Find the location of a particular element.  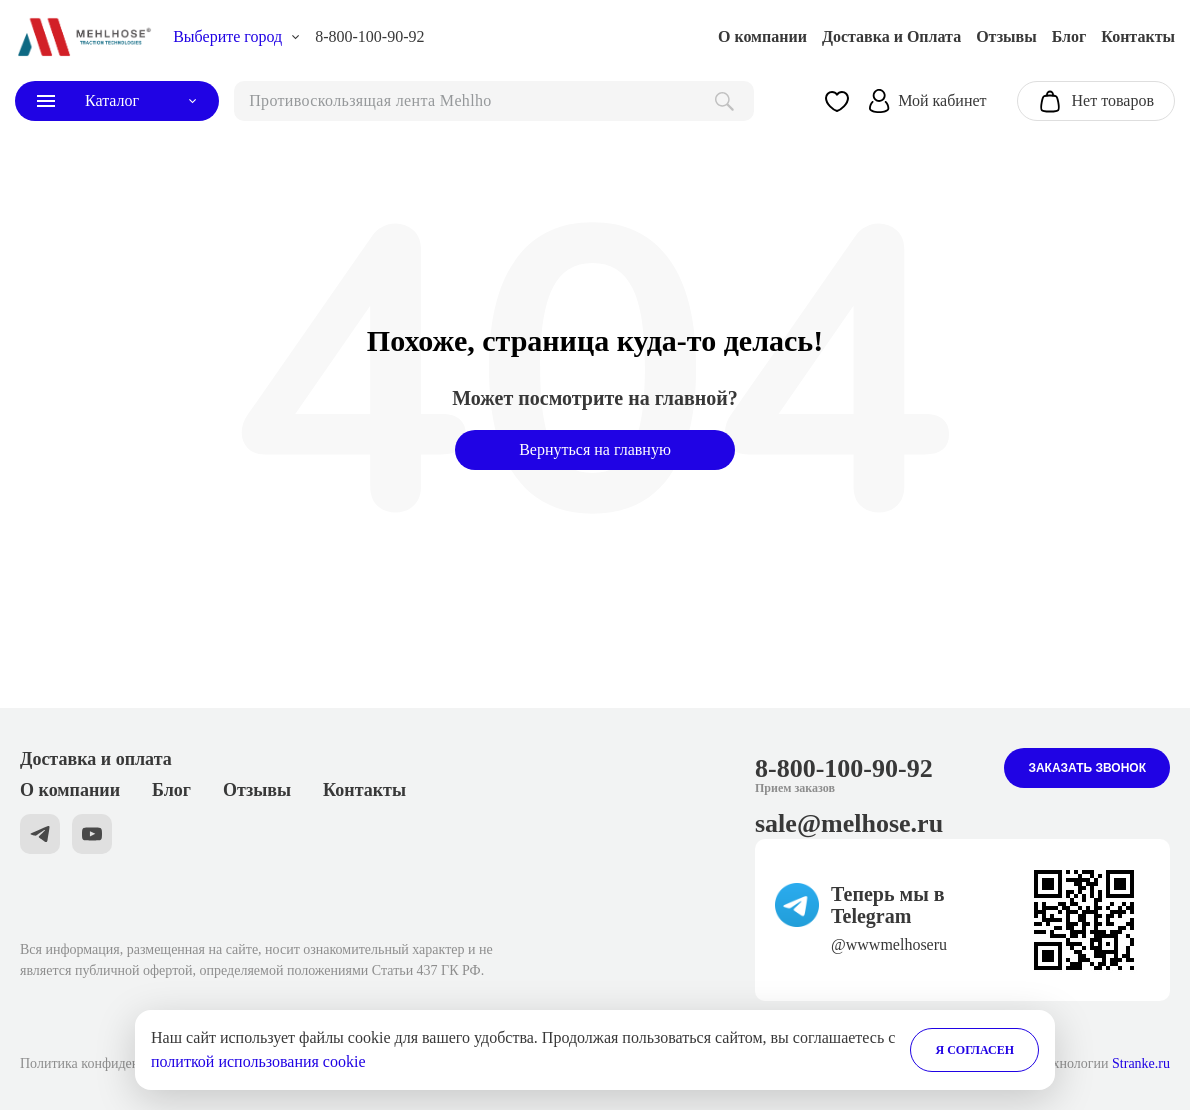

политкой использования cookie is located at coordinates (258, 1061).